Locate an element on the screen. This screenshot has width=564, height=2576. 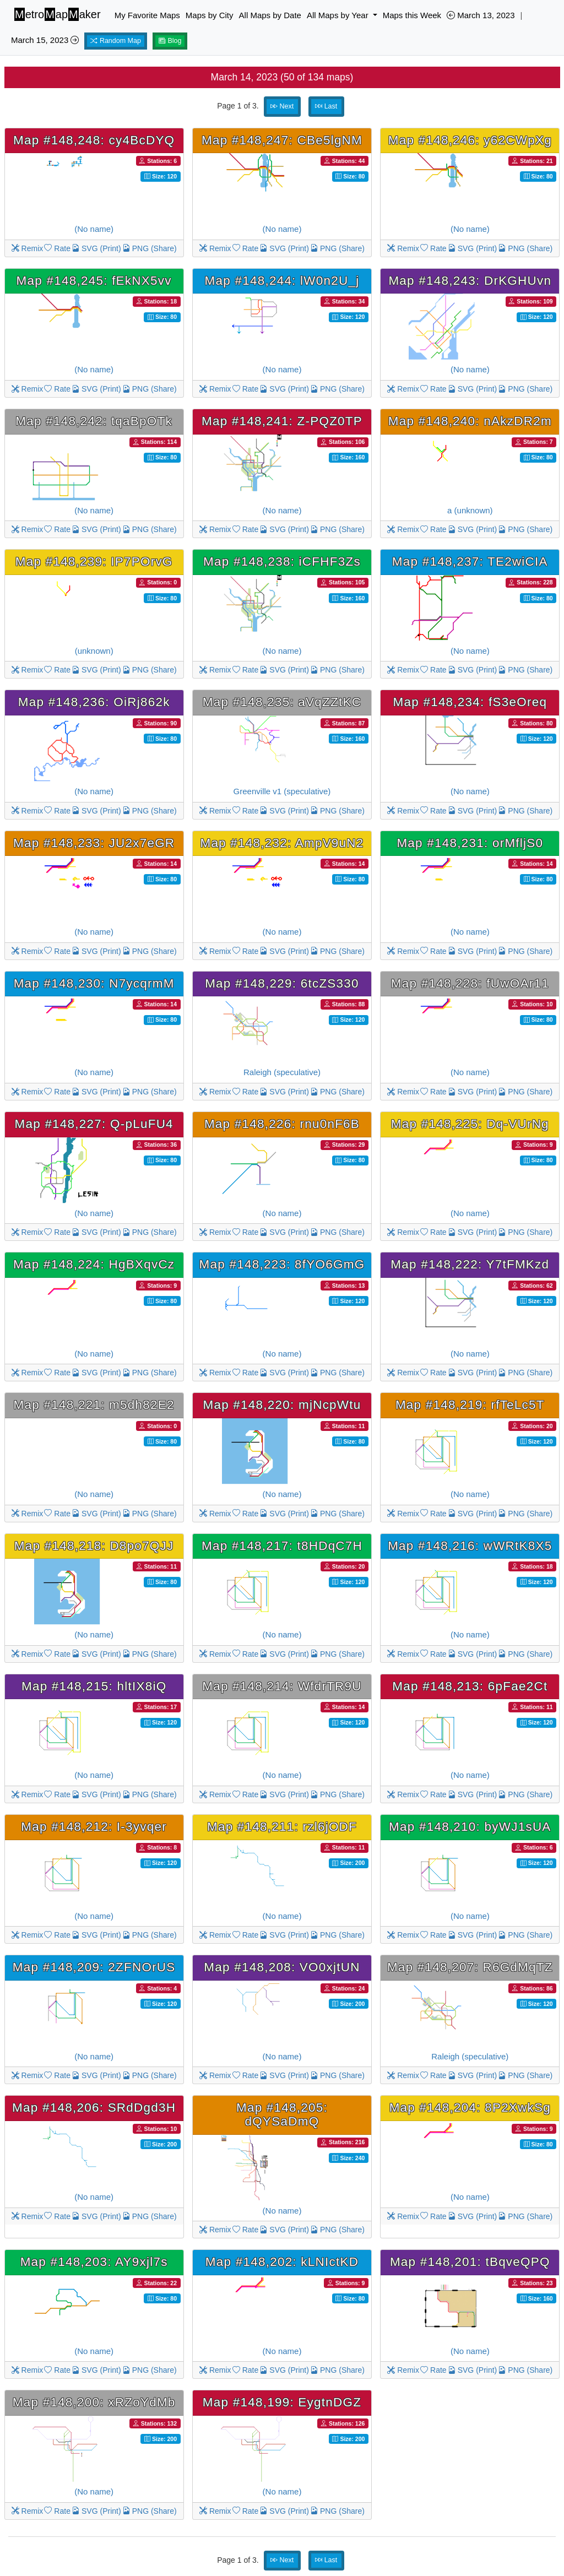
Map #148,204: 8P2XwkSg is located at coordinates (470, 2107).